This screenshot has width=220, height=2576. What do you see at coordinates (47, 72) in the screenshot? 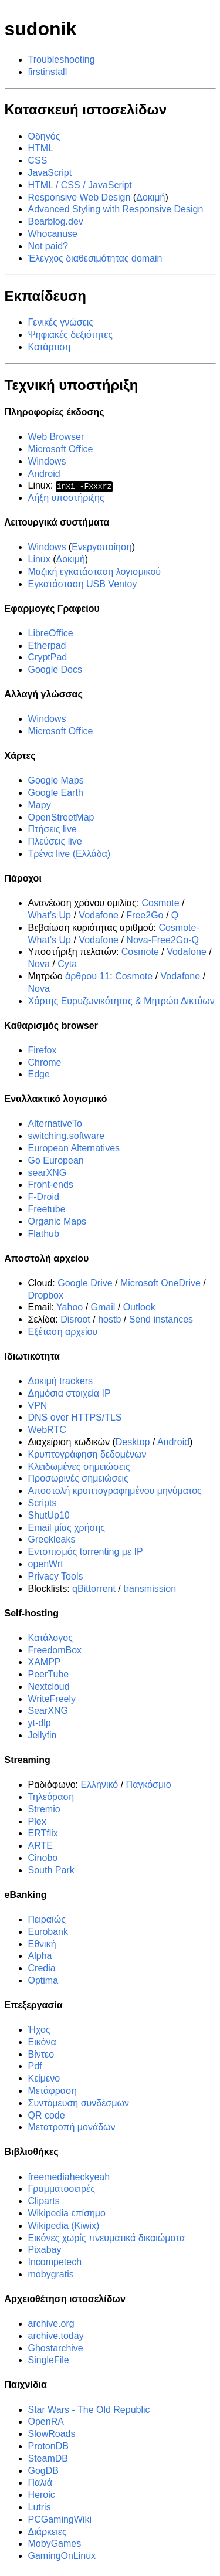
I see `firstinstall` at bounding box center [47, 72].